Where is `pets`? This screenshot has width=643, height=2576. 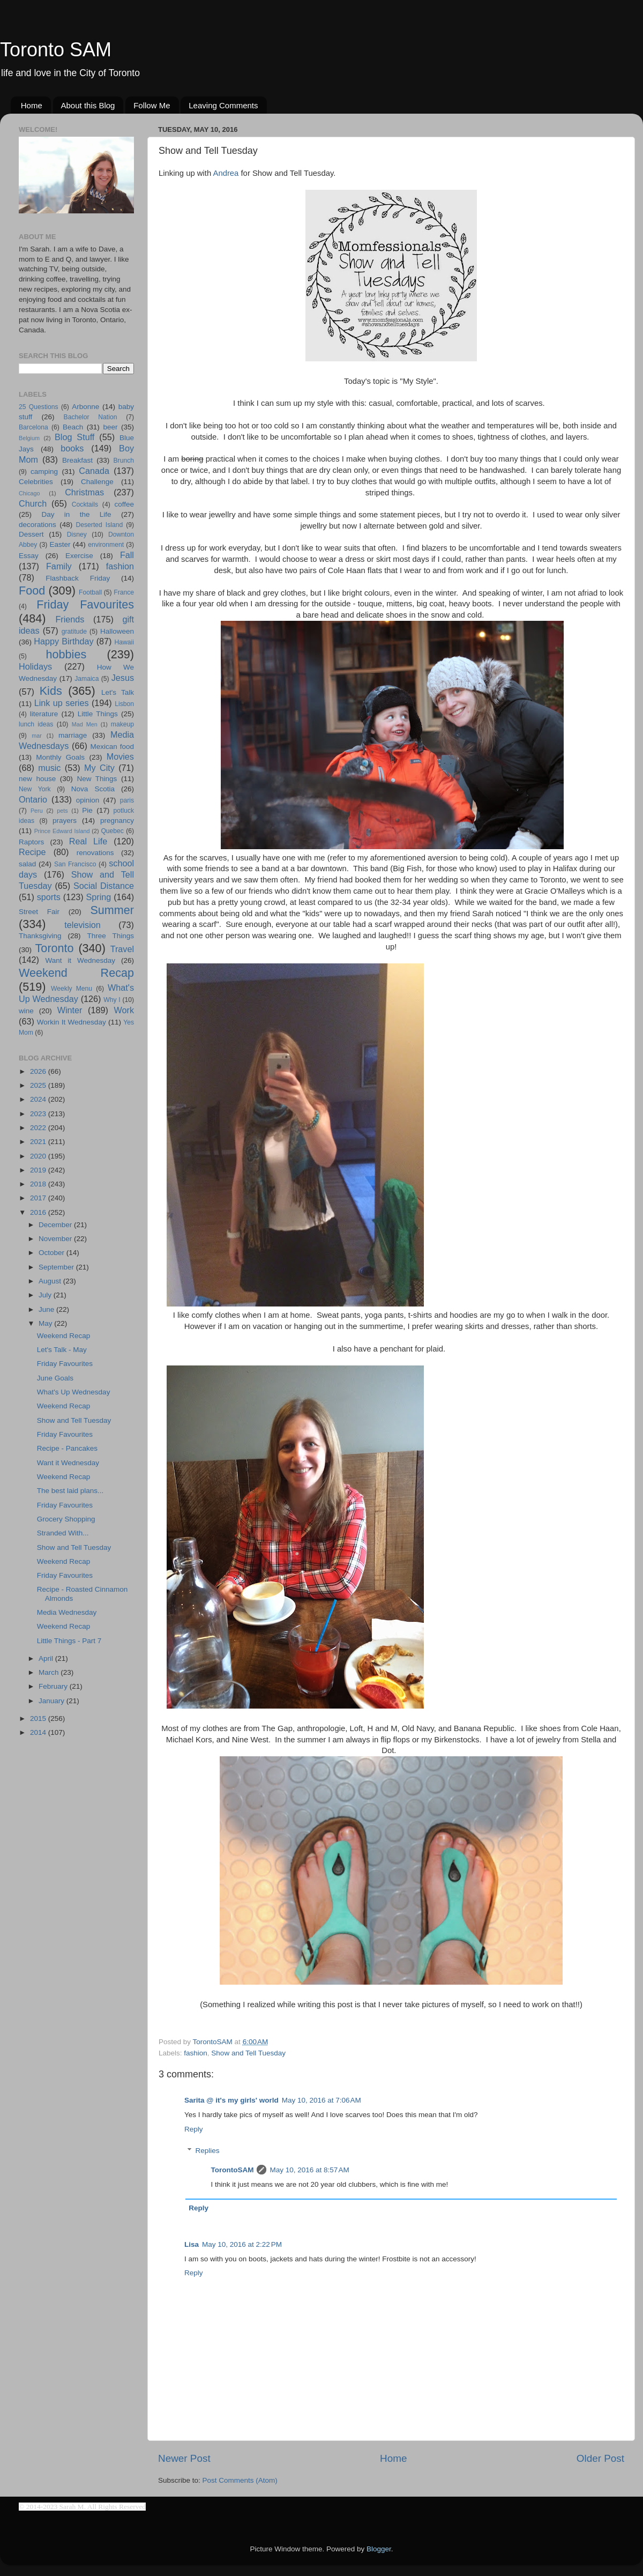
pets is located at coordinates (62, 810).